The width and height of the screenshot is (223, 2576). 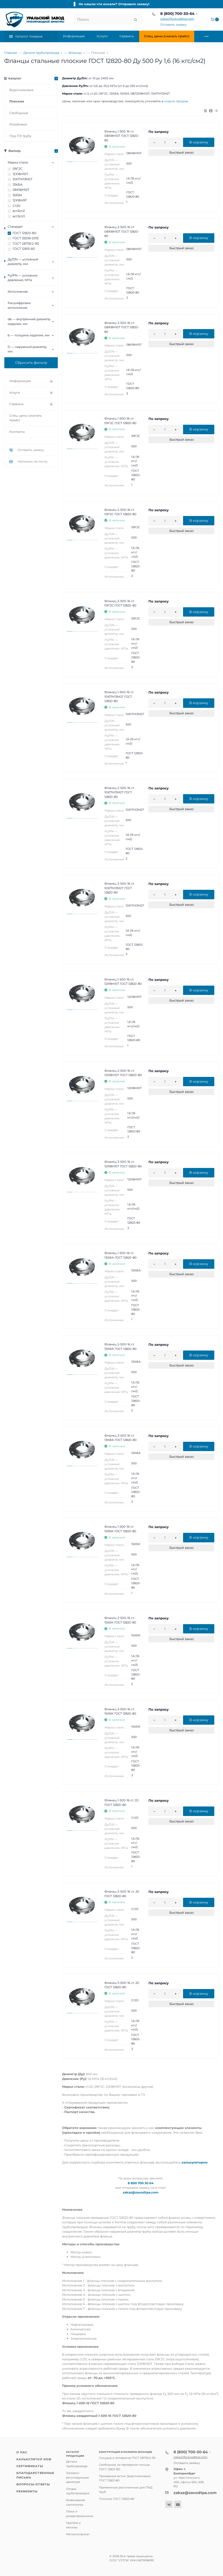 What do you see at coordinates (34, 2459) in the screenshot?
I see `Калькулятор КОФ` at bounding box center [34, 2459].